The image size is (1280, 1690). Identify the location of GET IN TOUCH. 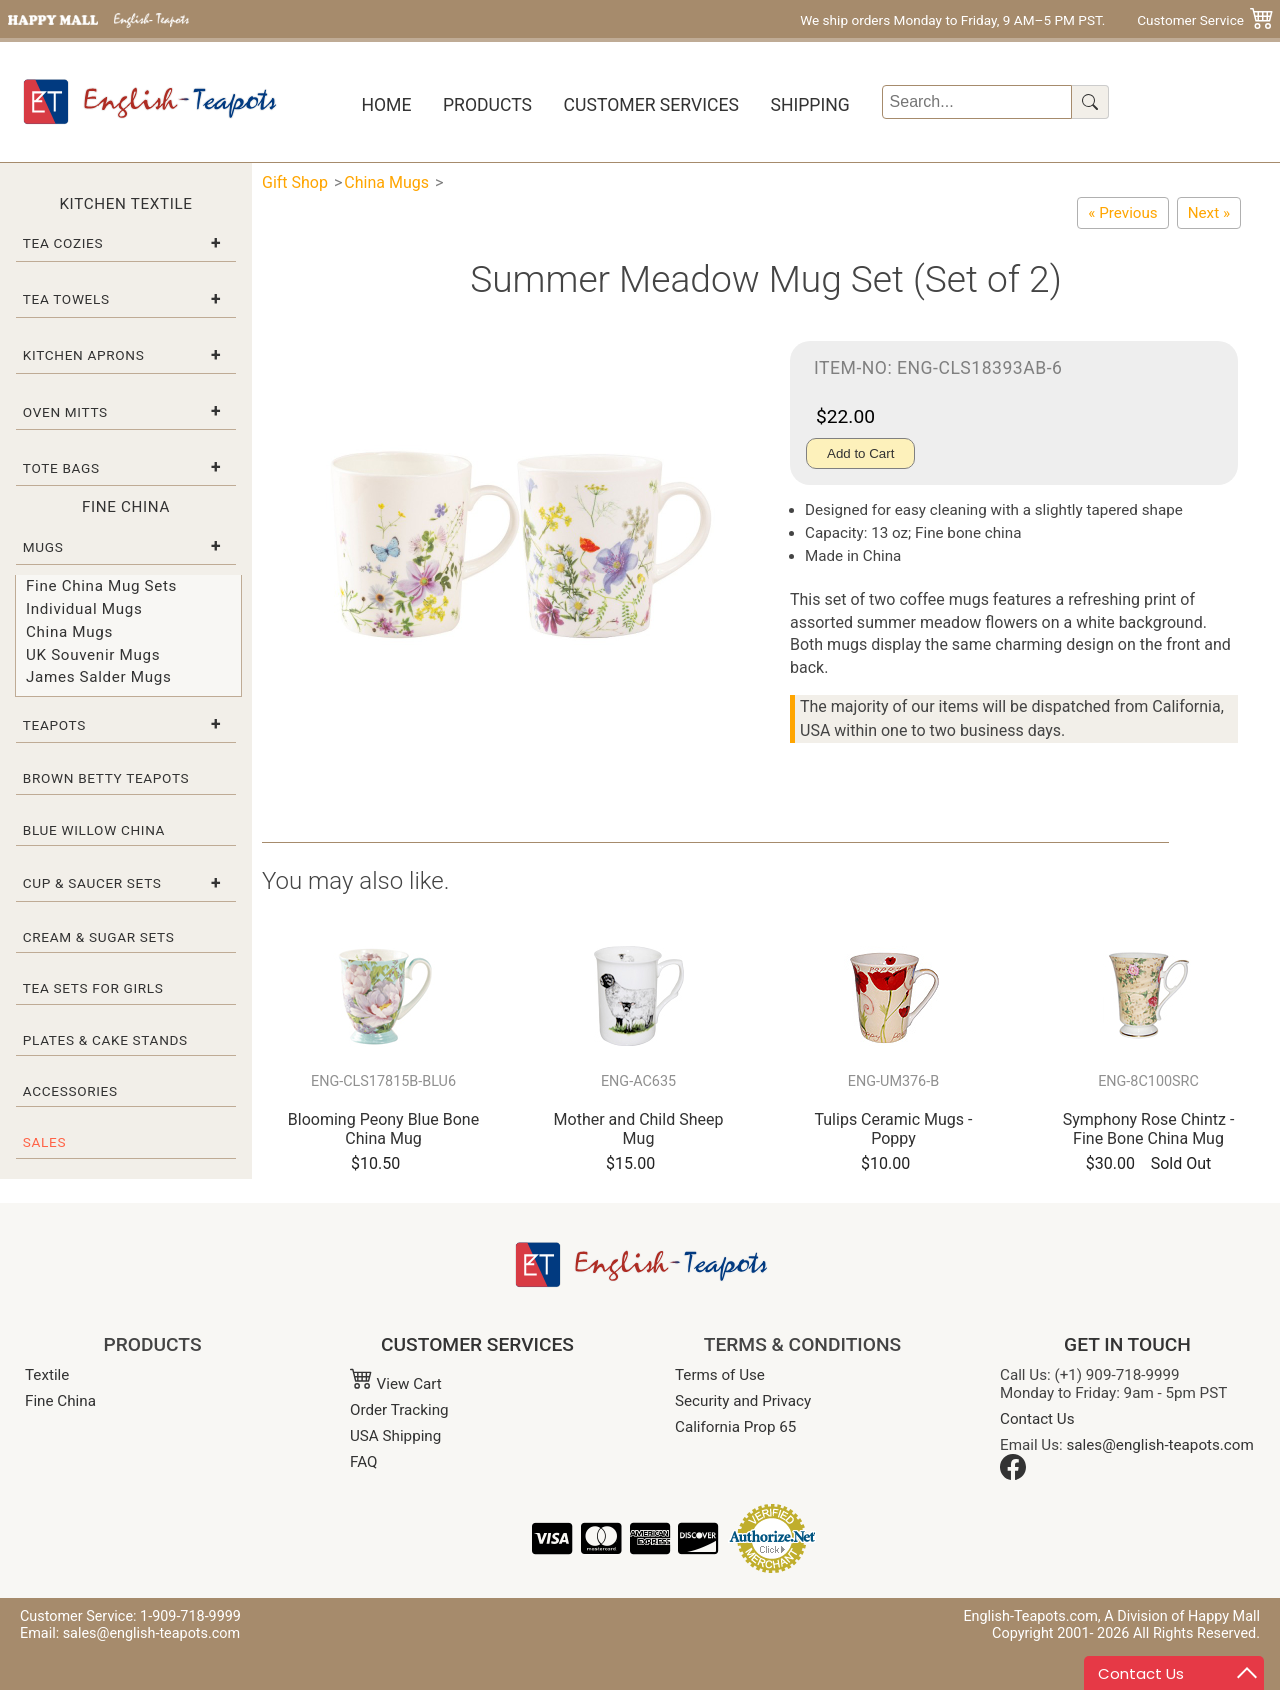
(1127, 1344).